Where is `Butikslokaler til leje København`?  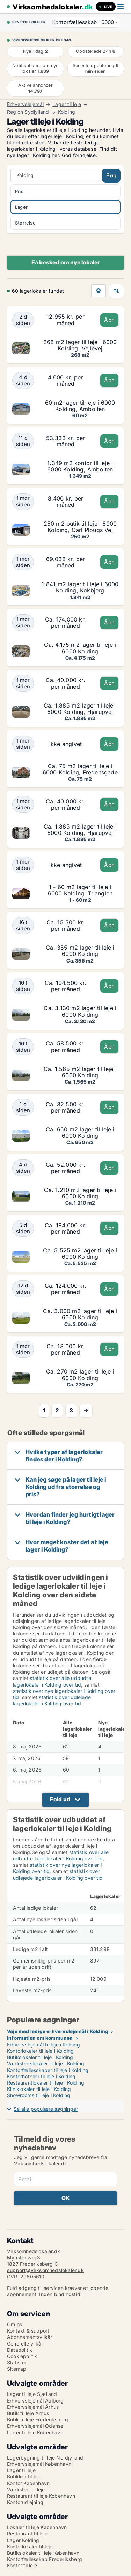
Butikslokaler til leje København is located at coordinates (43, 2553).